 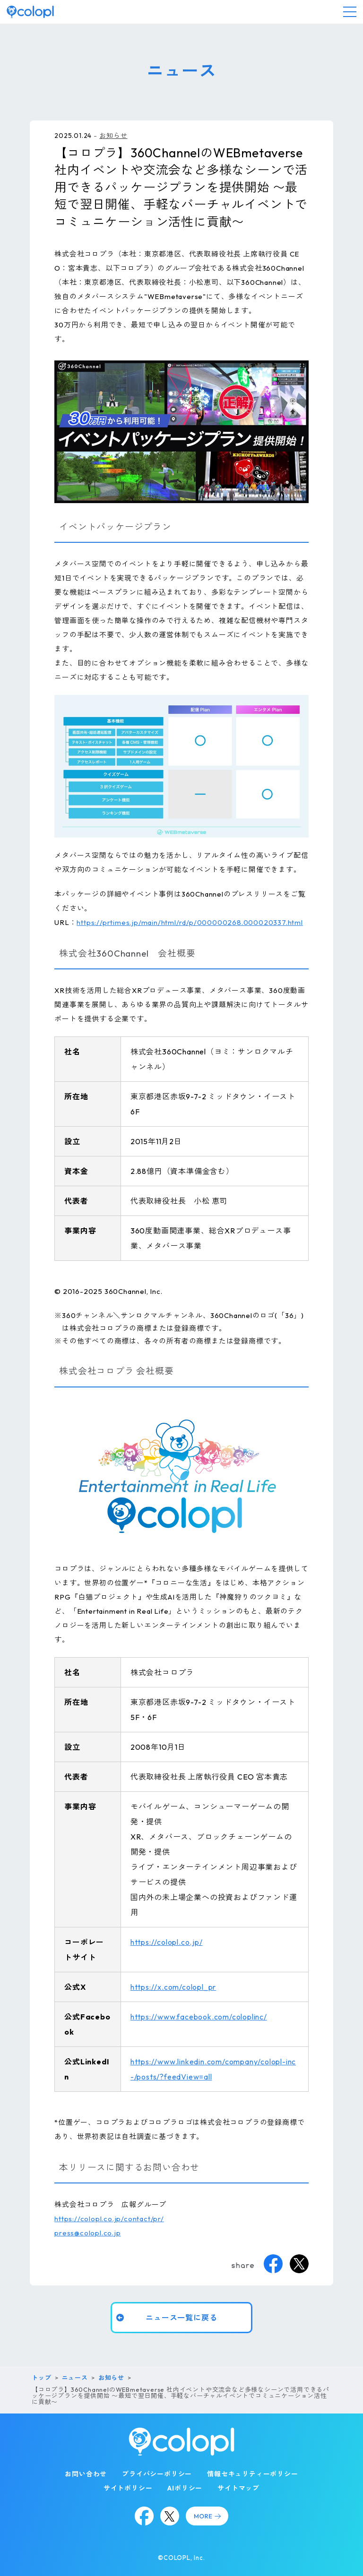 I want to click on お知らせ, so click(x=113, y=135).